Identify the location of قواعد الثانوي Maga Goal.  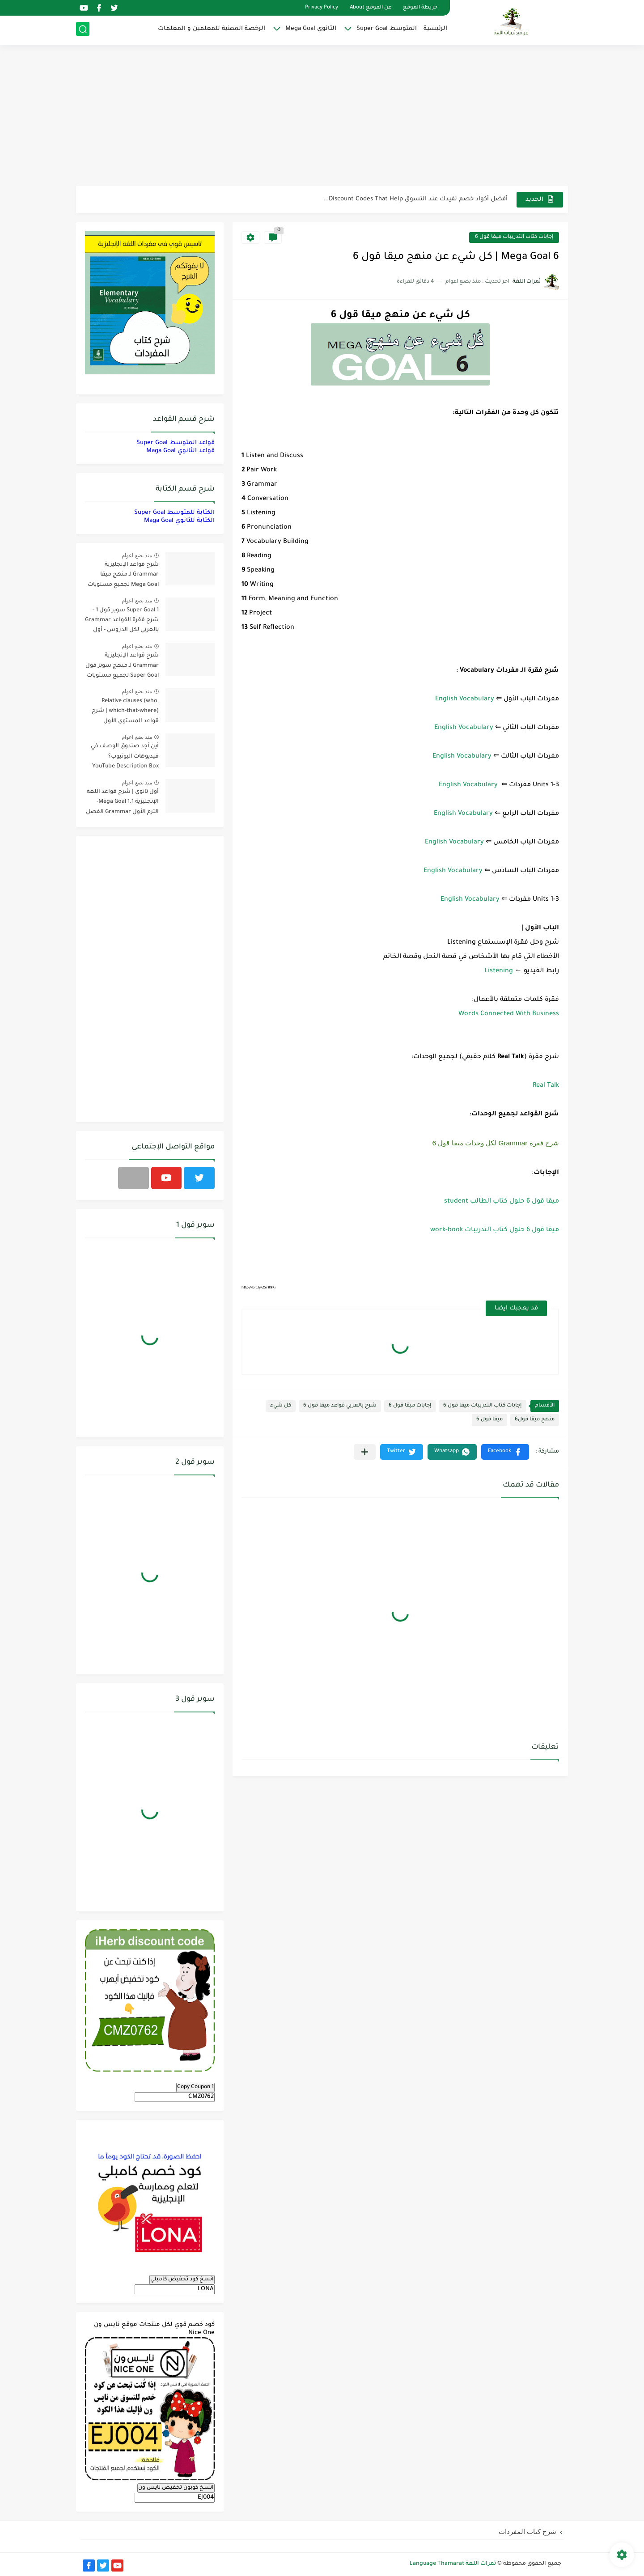
(180, 451).